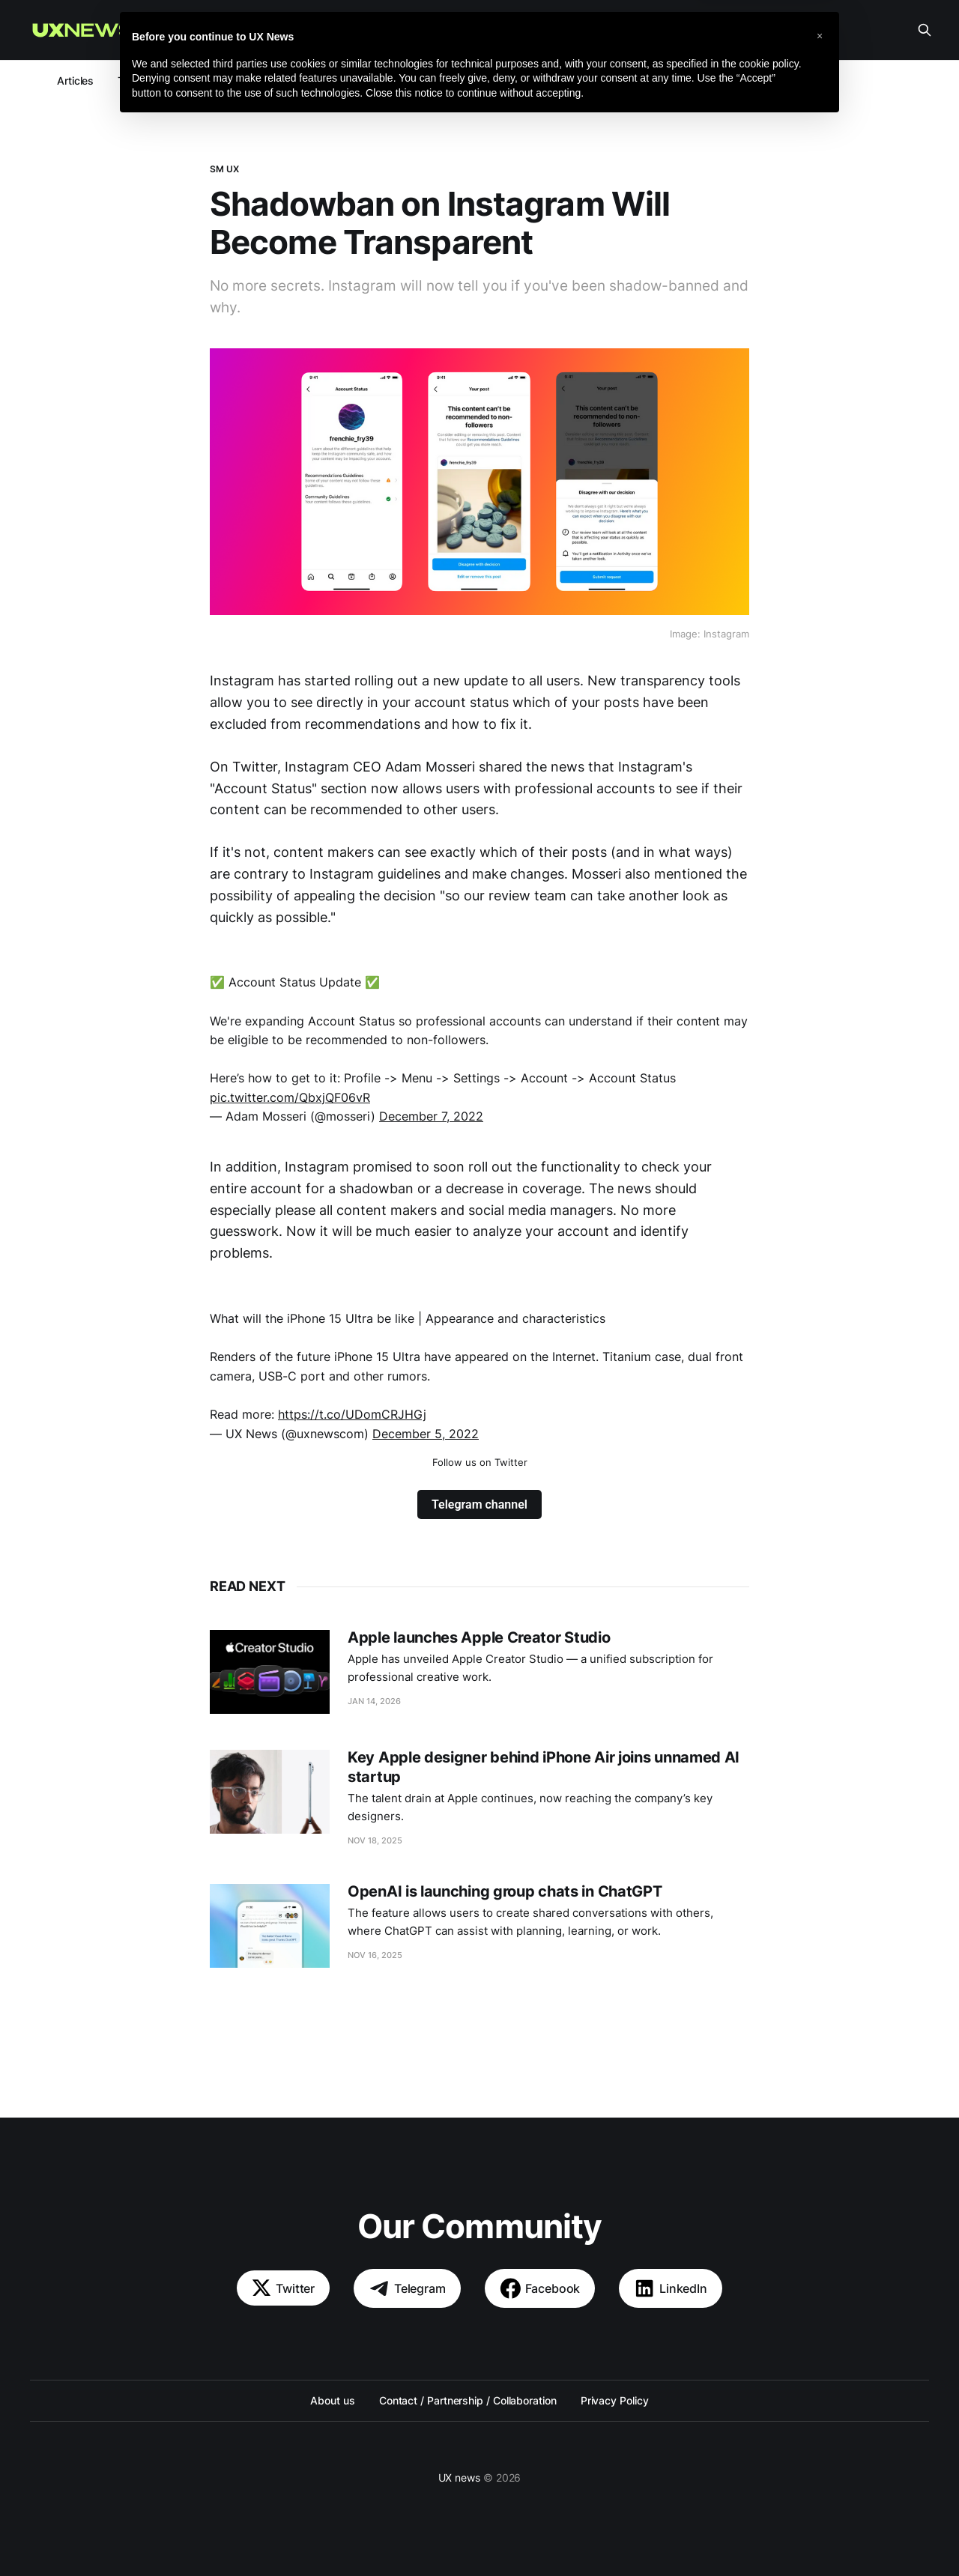  What do you see at coordinates (250, 80) in the screenshot?
I see `Mobile` at bounding box center [250, 80].